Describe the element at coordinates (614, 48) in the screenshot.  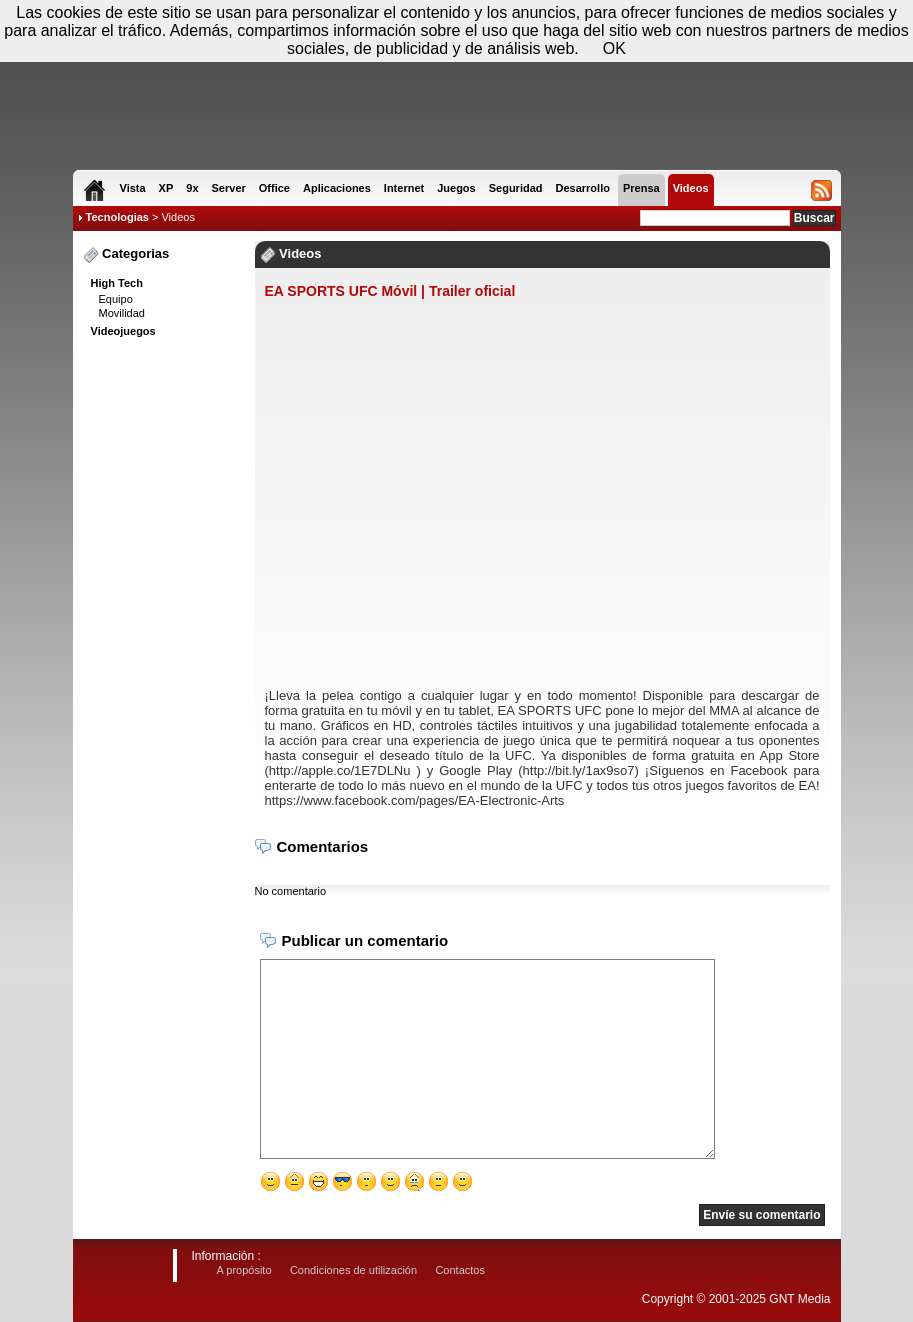
I see `OK` at that location.